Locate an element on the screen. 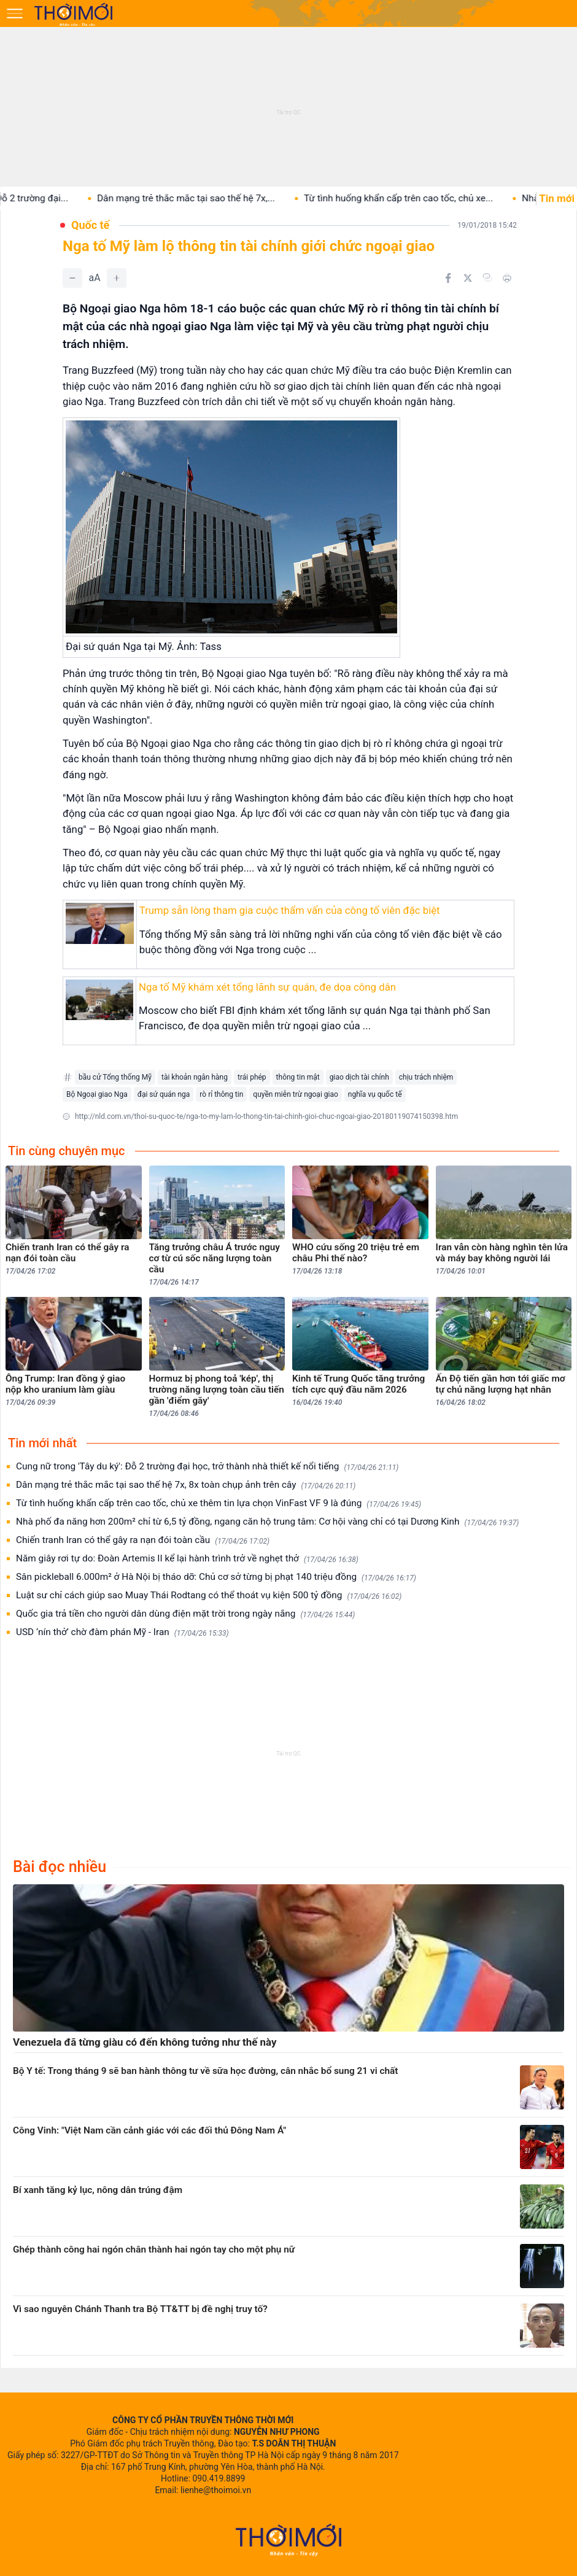 The height and width of the screenshot is (2576, 577). [Chia sẻ trên Twitter] is located at coordinates (467, 278).